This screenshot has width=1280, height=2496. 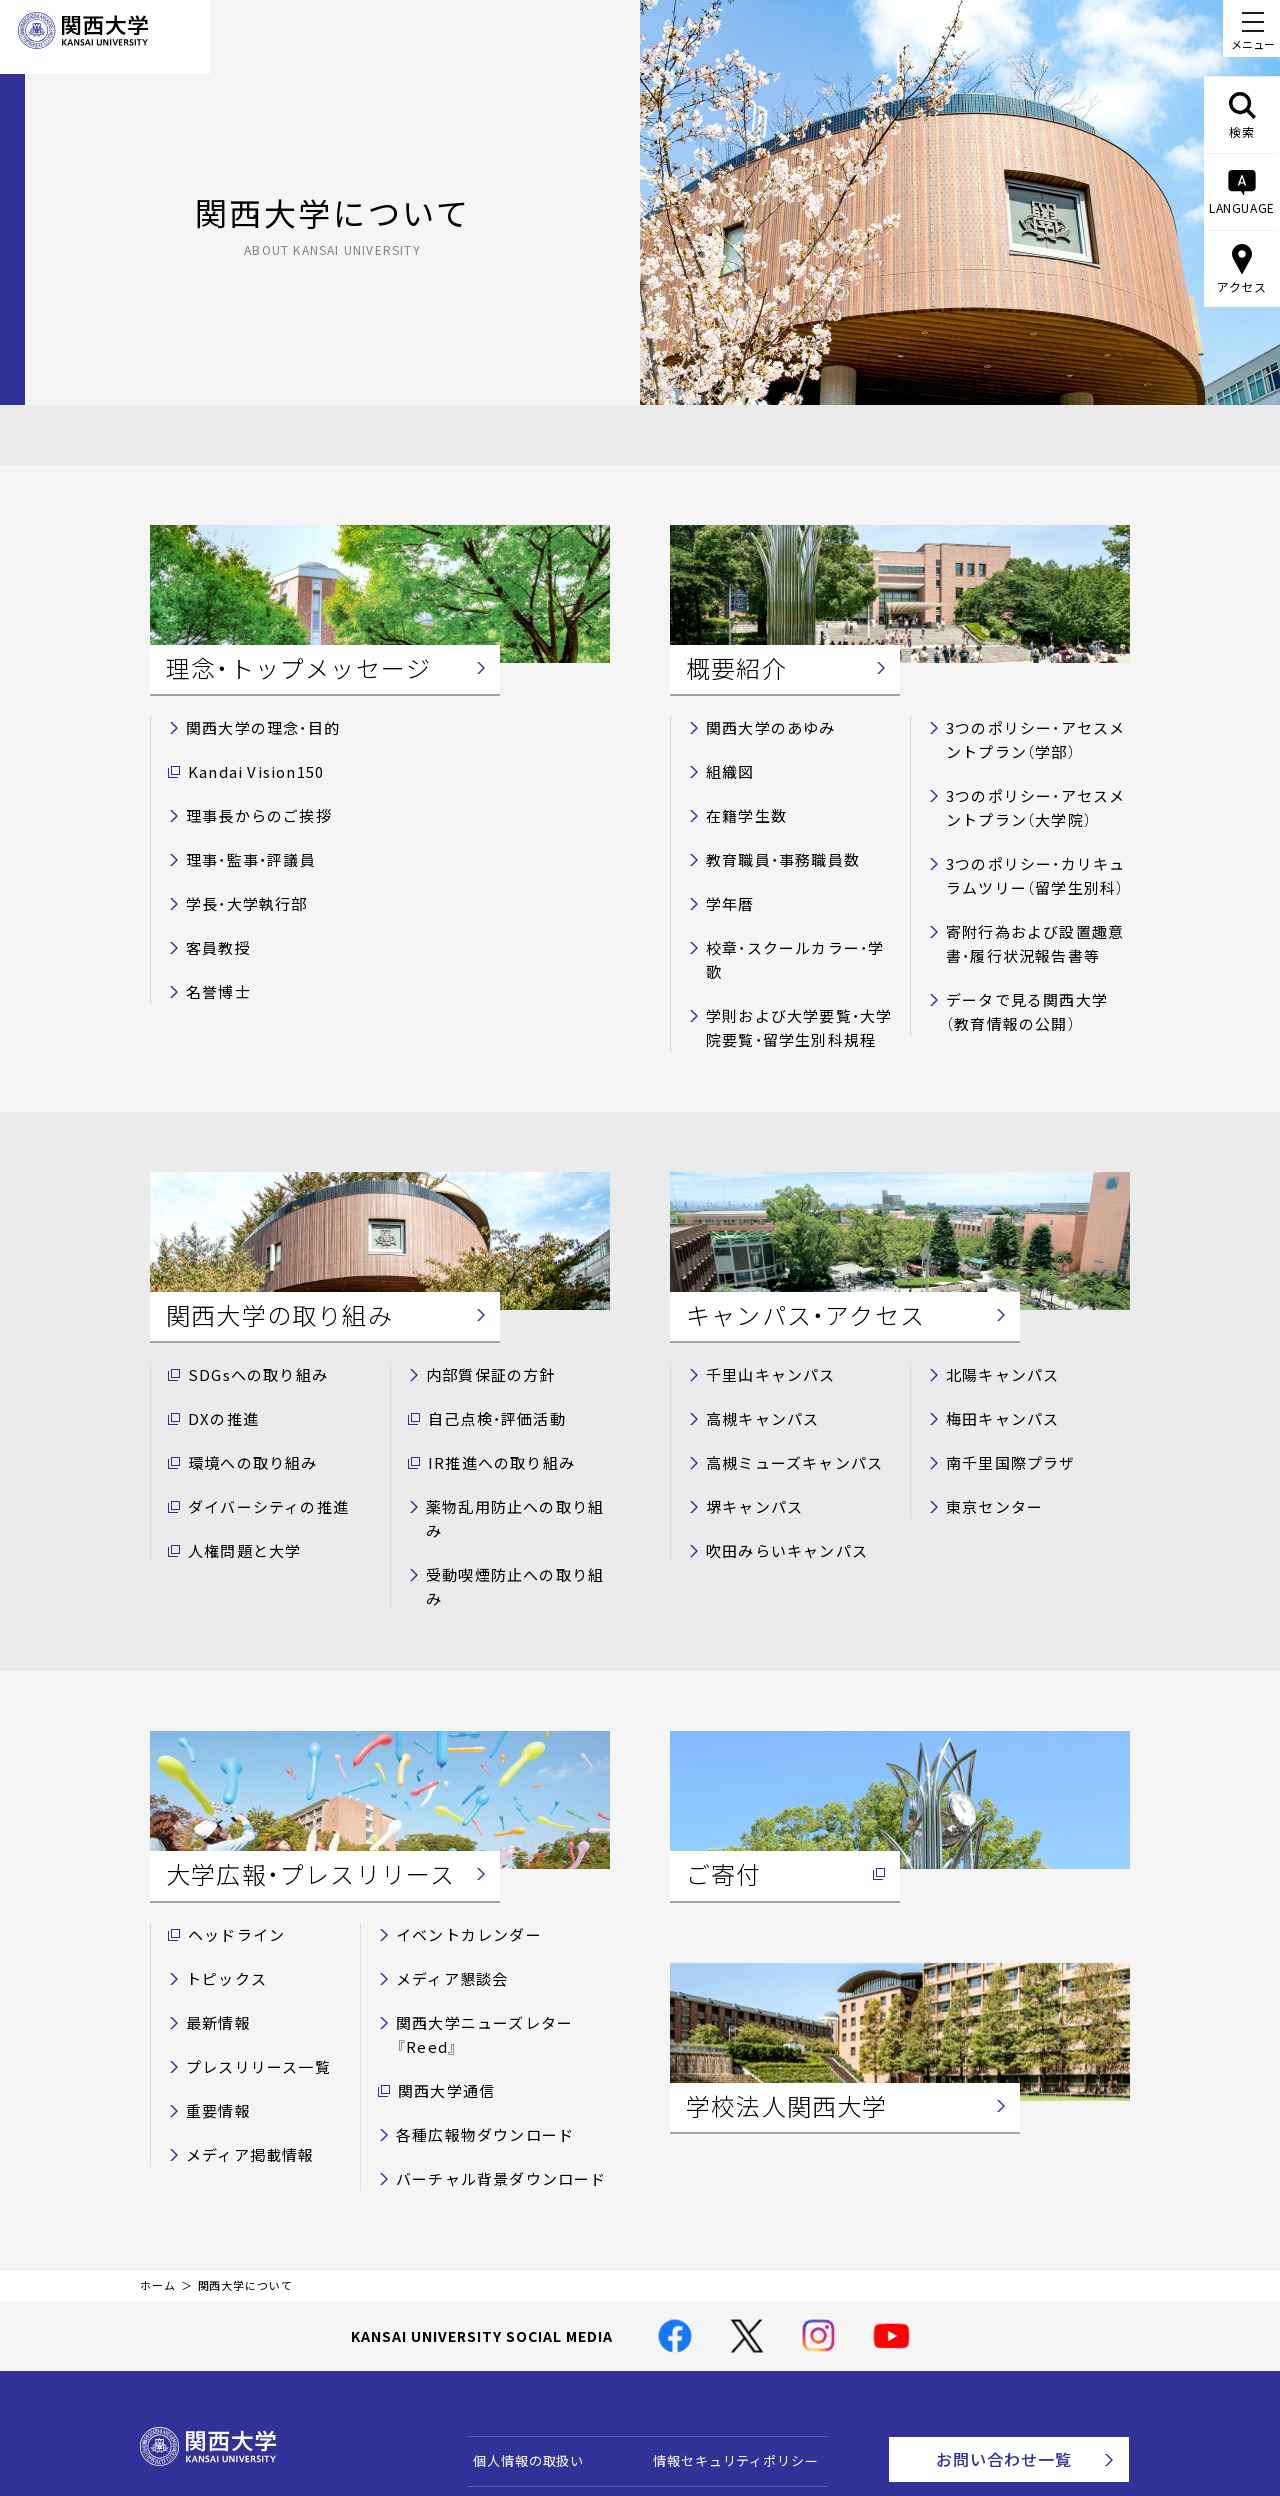 I want to click on 3つのポリシー・カリキュラムツリー（留学生別科）, so click(x=1038, y=859).